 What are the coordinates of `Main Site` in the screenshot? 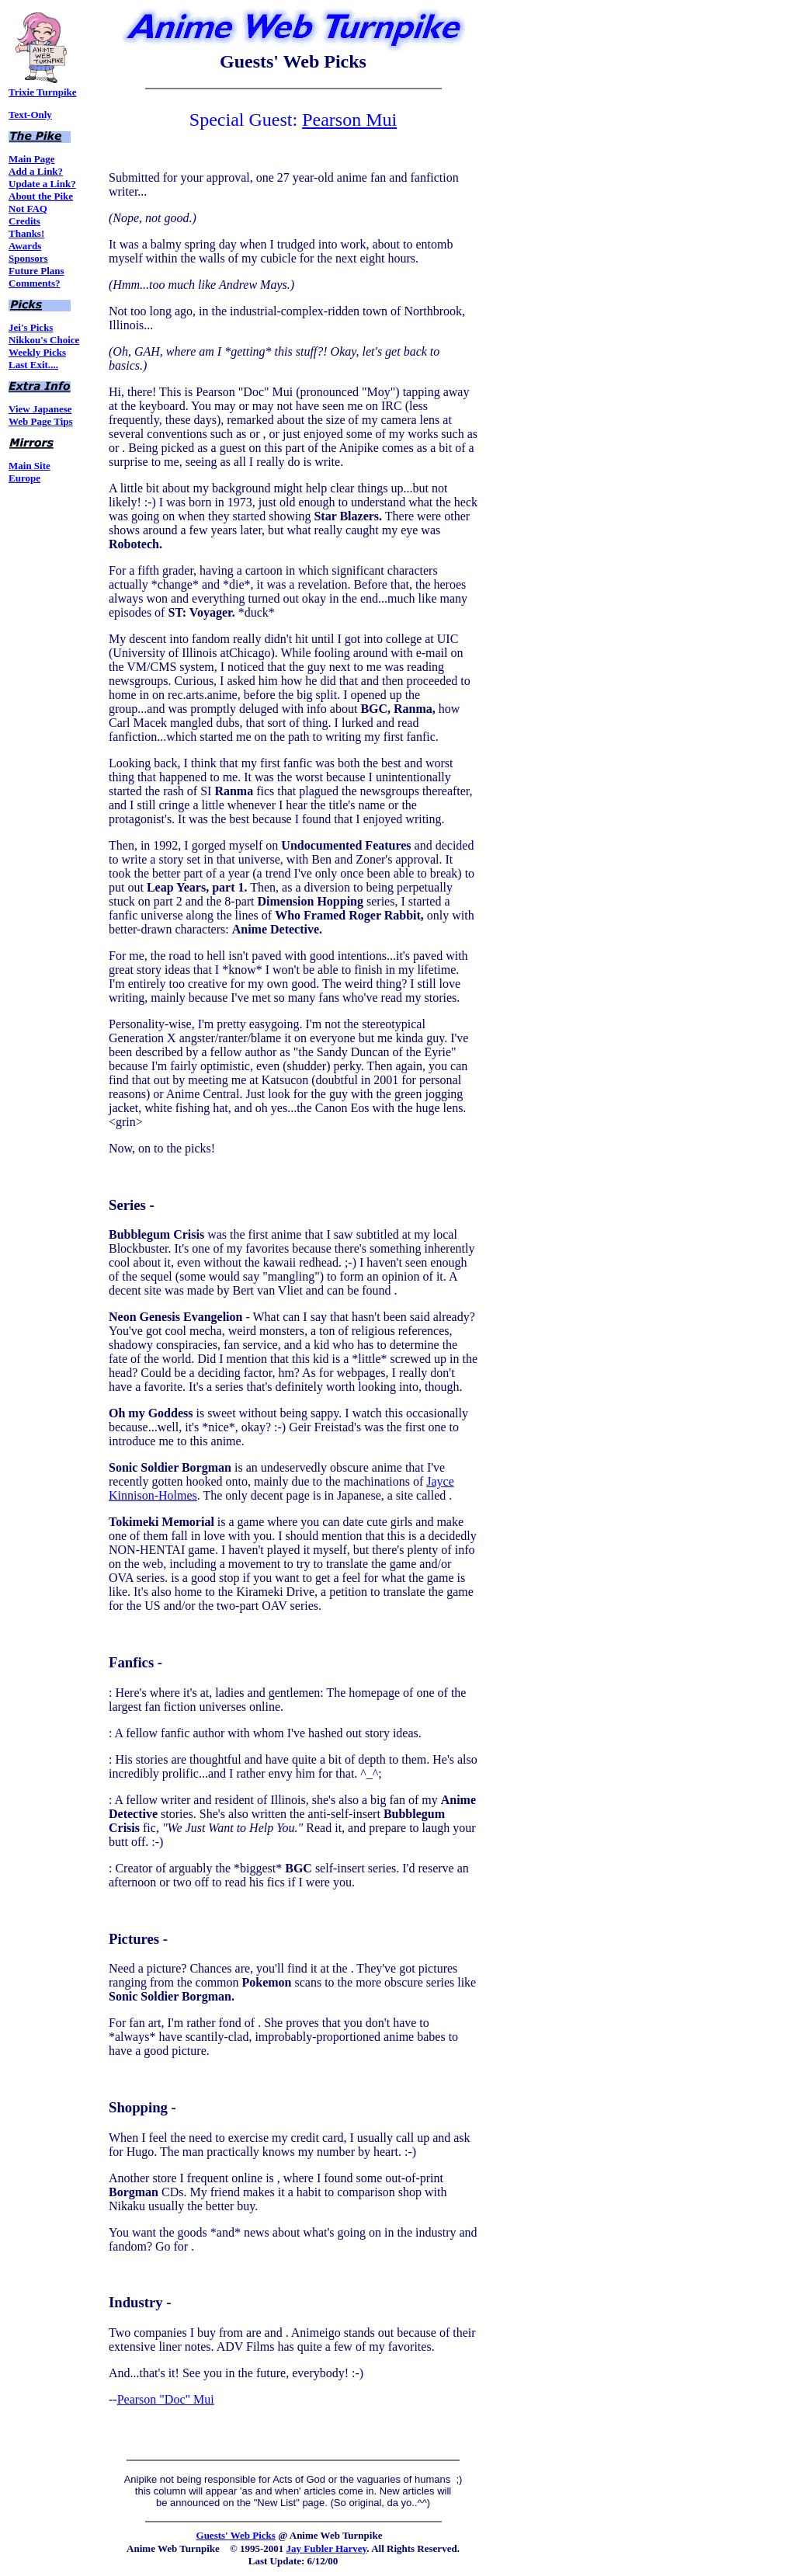 It's located at (29, 465).